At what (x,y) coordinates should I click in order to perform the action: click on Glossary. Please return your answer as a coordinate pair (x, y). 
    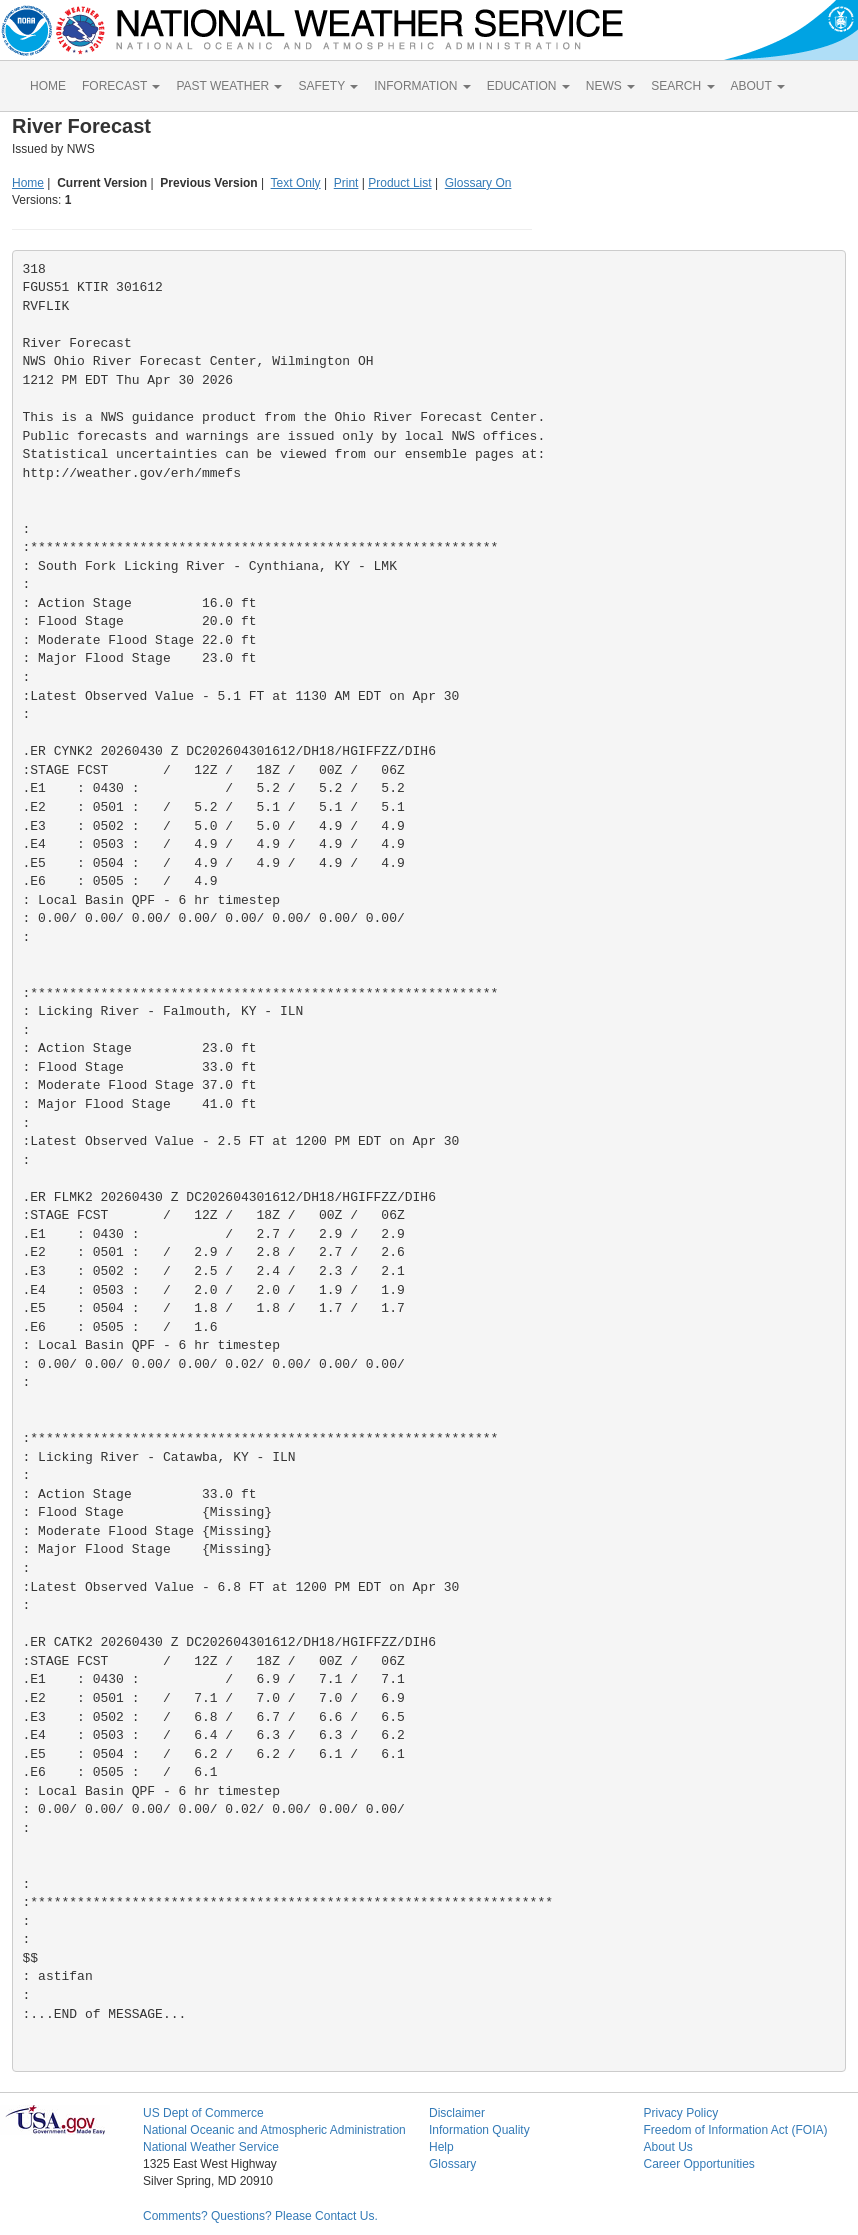
    Looking at the image, I should click on (452, 2164).